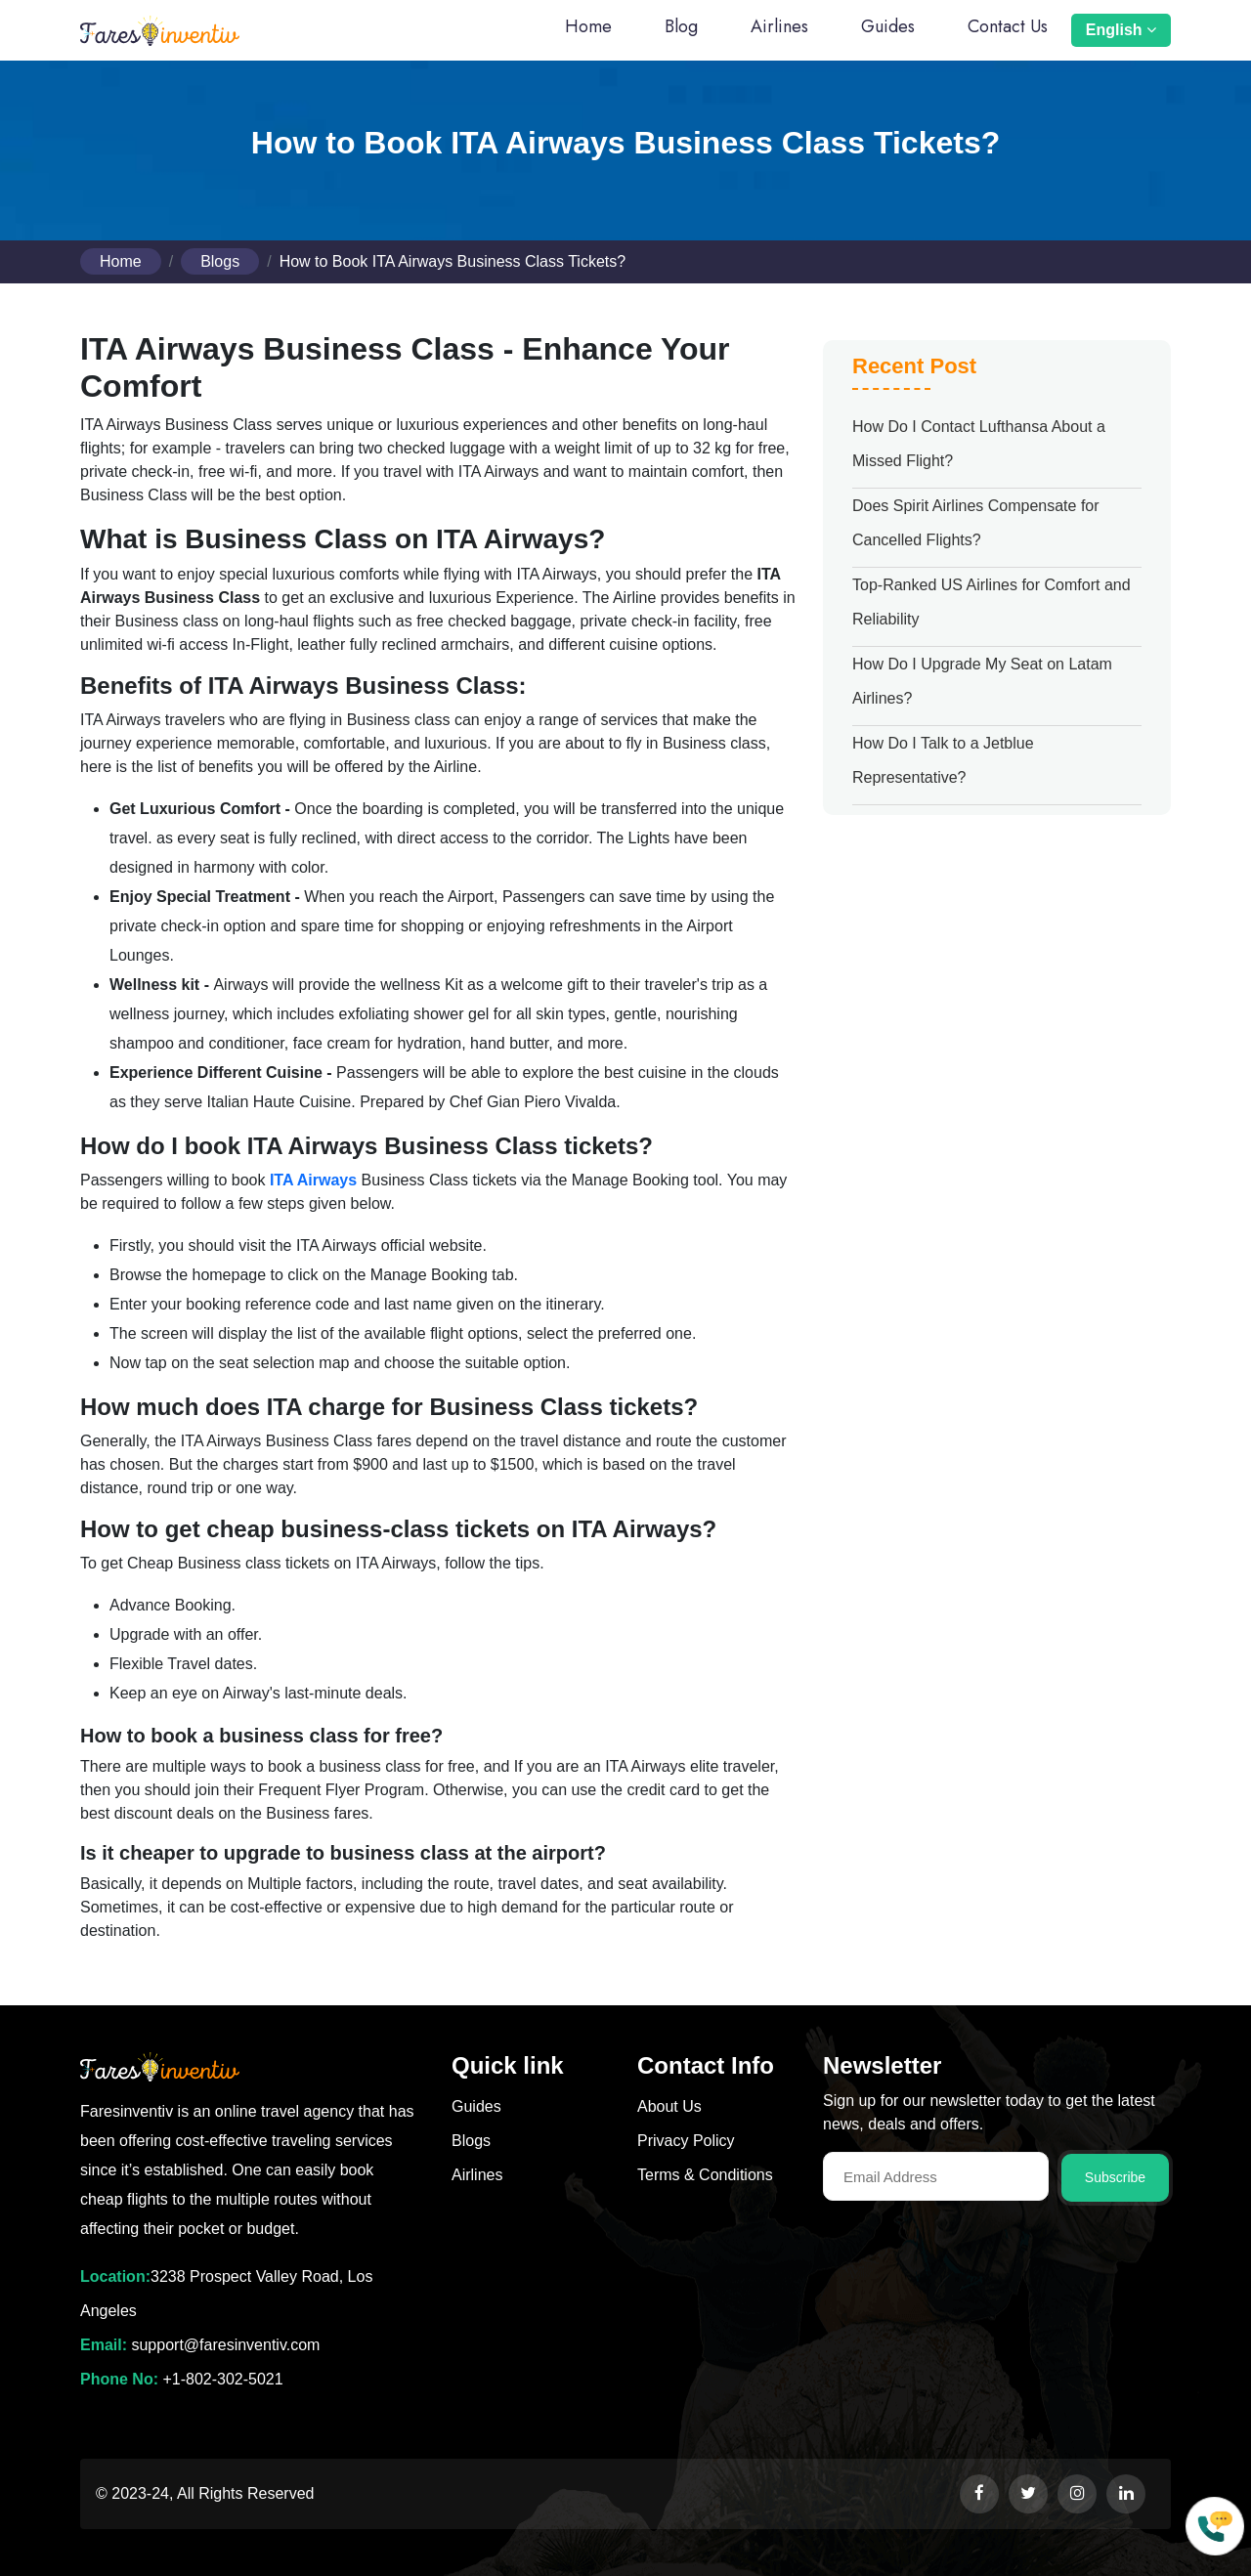  What do you see at coordinates (222, 2379) in the screenshot?
I see `+1-802-302-5021` at bounding box center [222, 2379].